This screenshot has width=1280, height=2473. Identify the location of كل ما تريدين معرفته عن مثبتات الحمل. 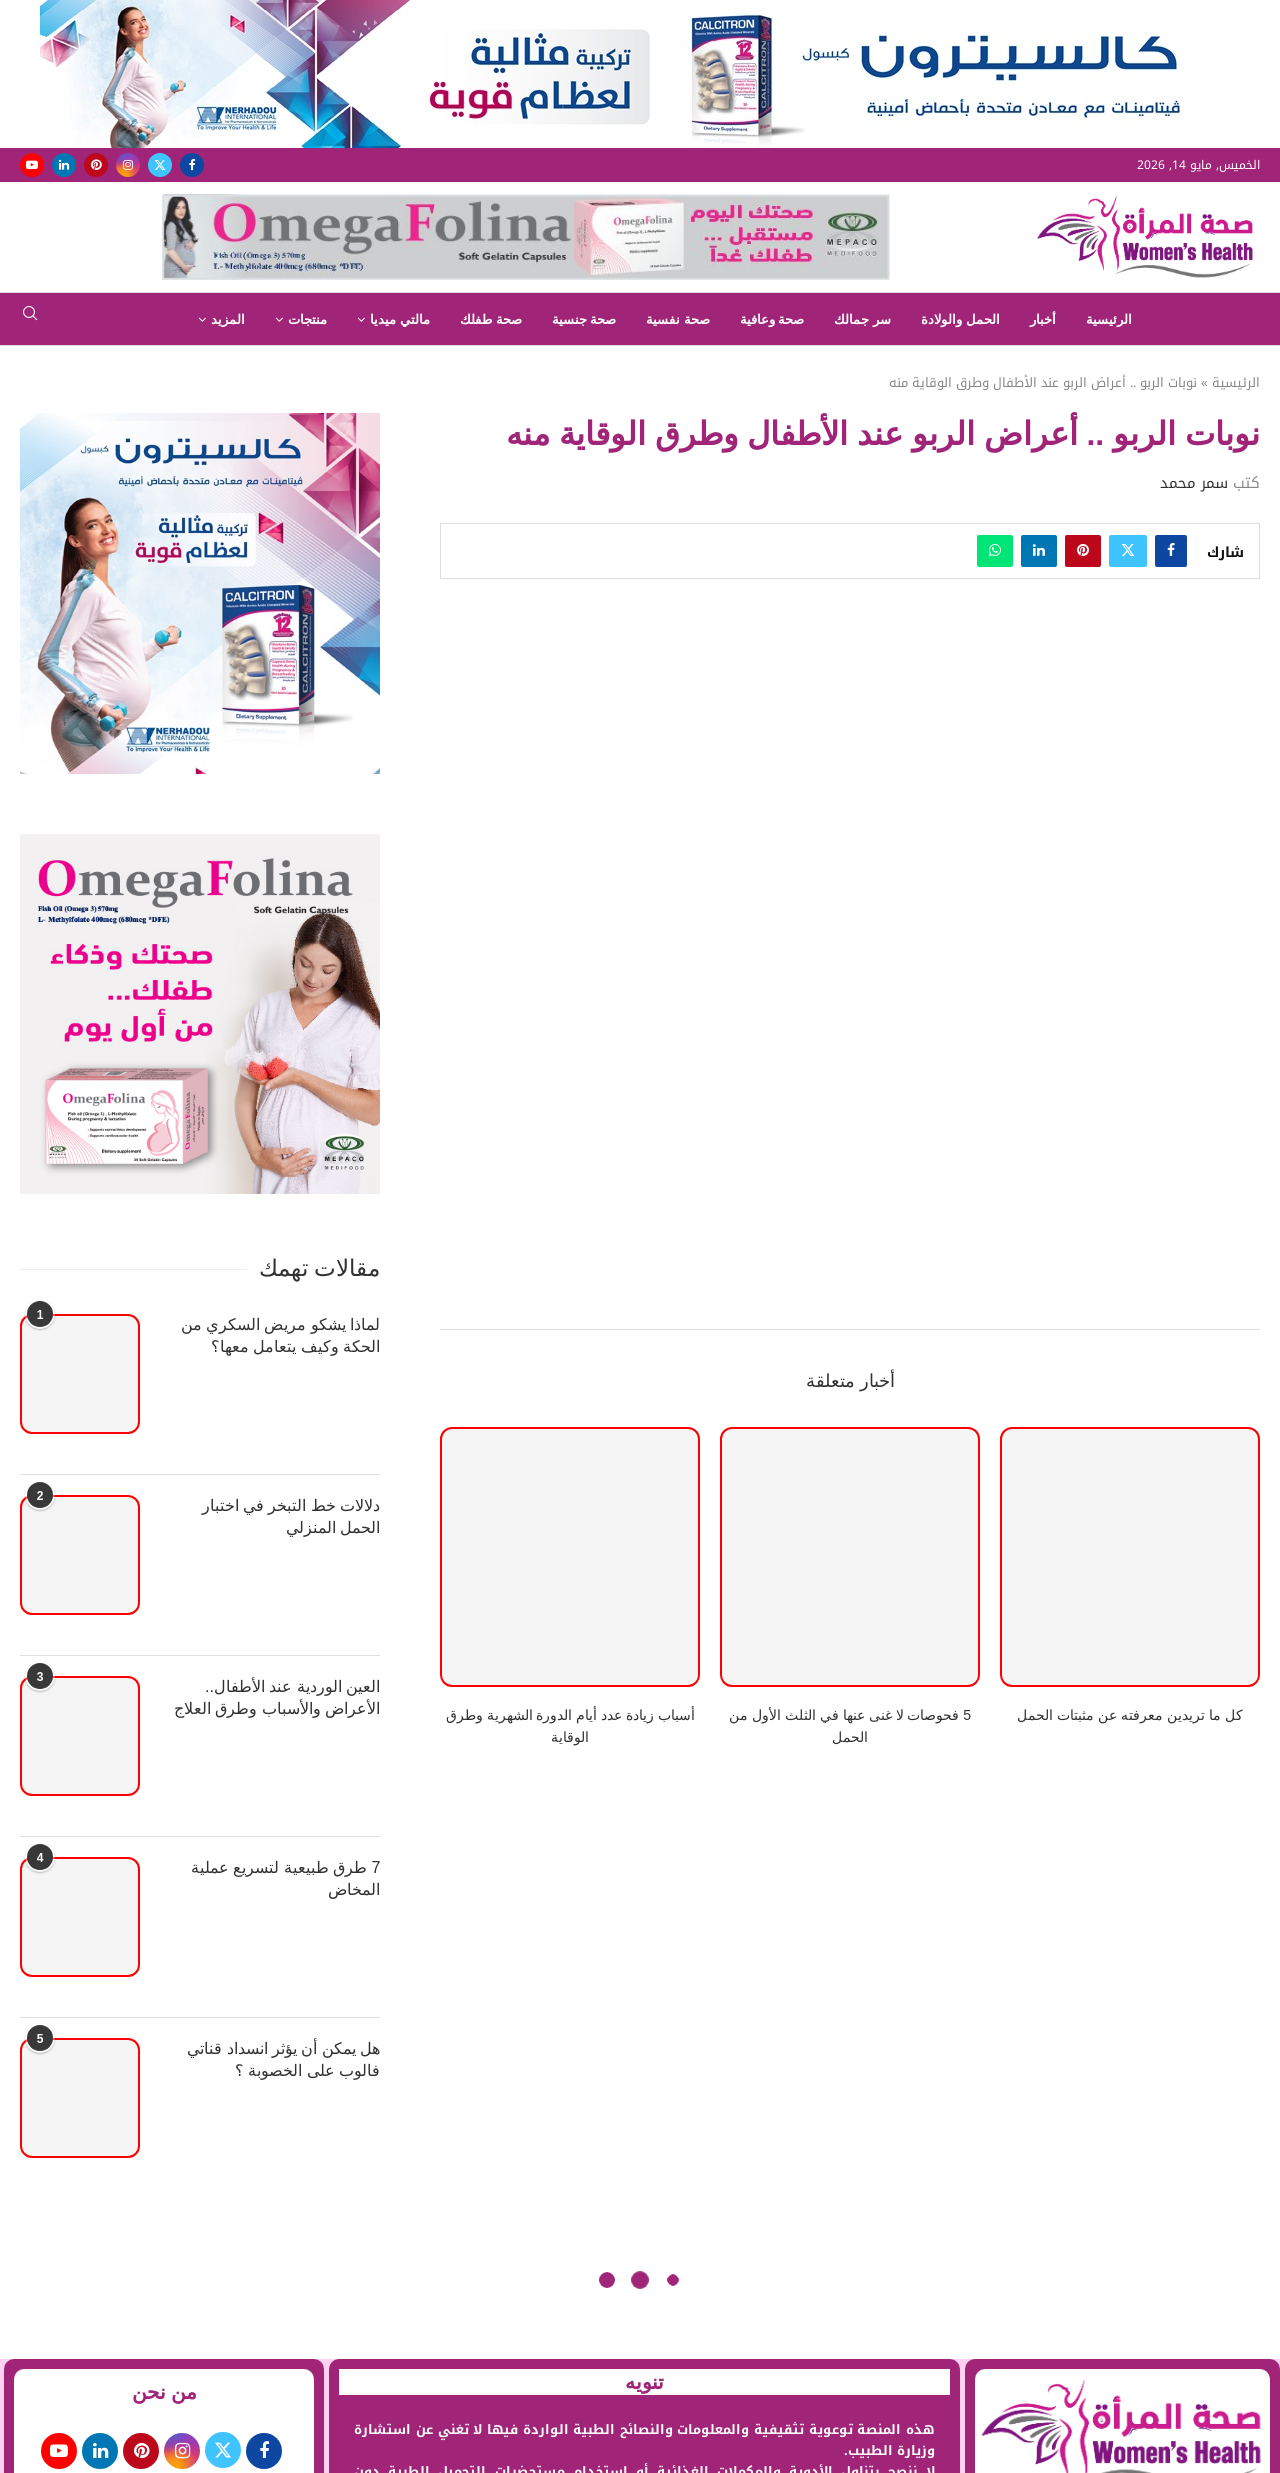
(1129, 1715).